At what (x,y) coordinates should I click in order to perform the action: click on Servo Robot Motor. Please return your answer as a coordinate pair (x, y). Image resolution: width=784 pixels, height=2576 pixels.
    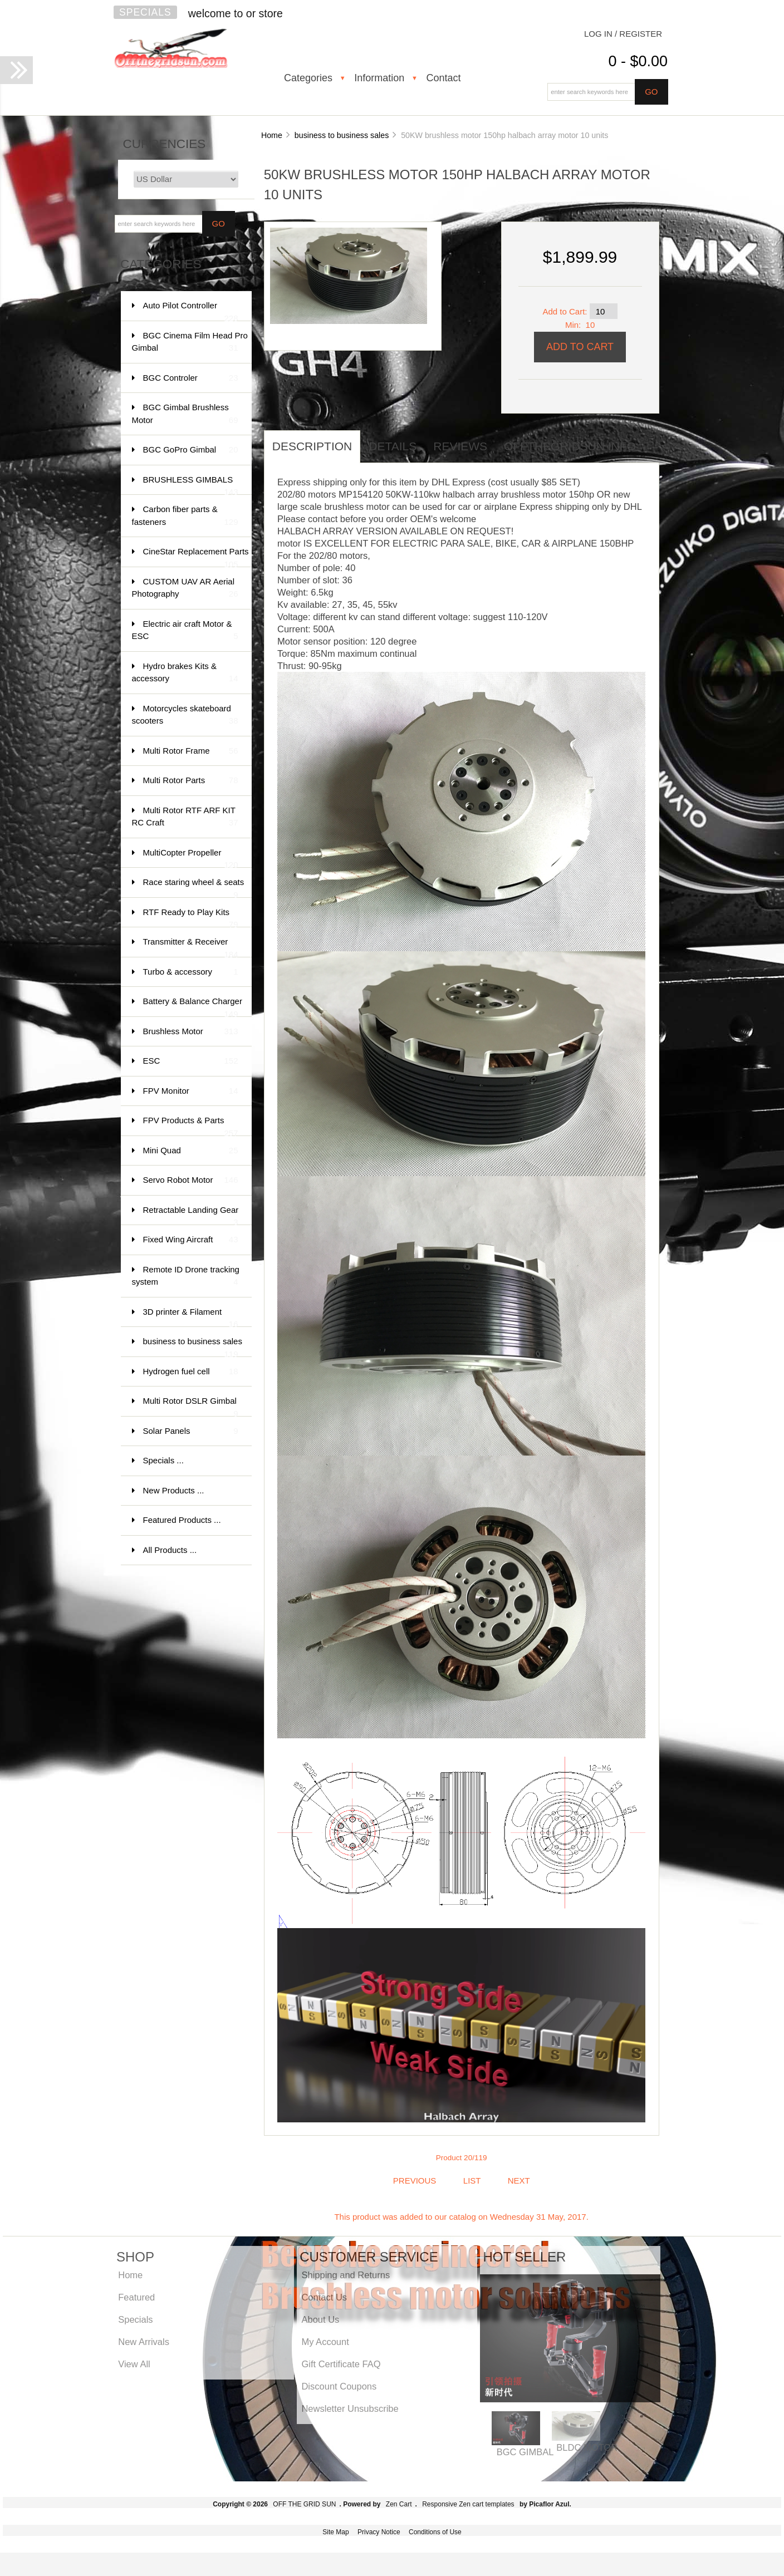
    Looking at the image, I should click on (190, 1180).